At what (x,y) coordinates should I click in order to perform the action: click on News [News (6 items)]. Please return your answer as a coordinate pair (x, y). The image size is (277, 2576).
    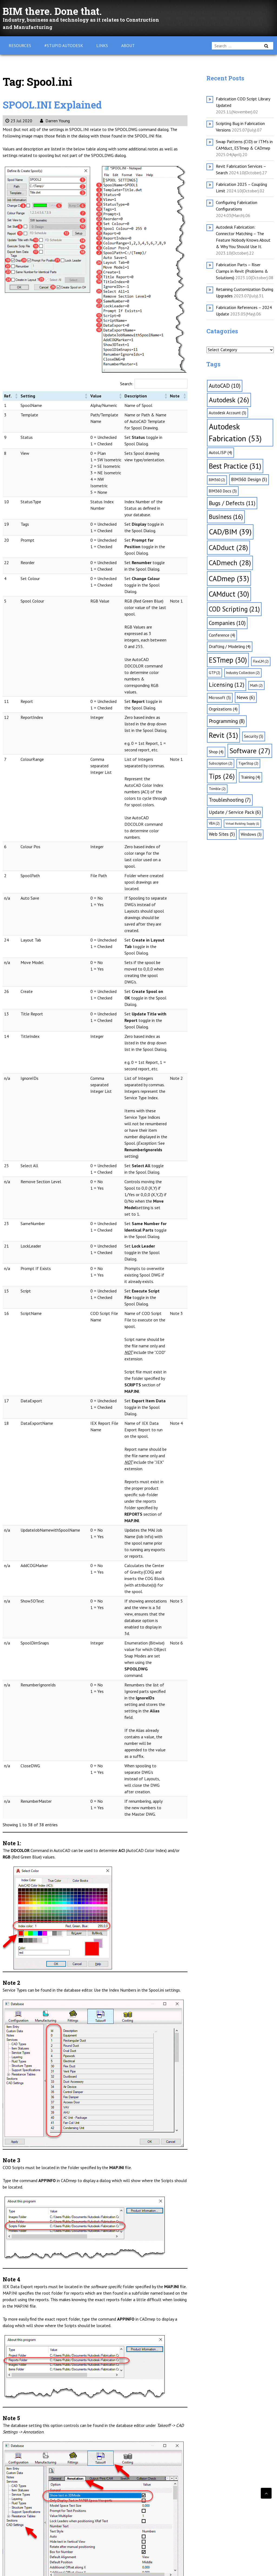
    Looking at the image, I should click on (246, 697).